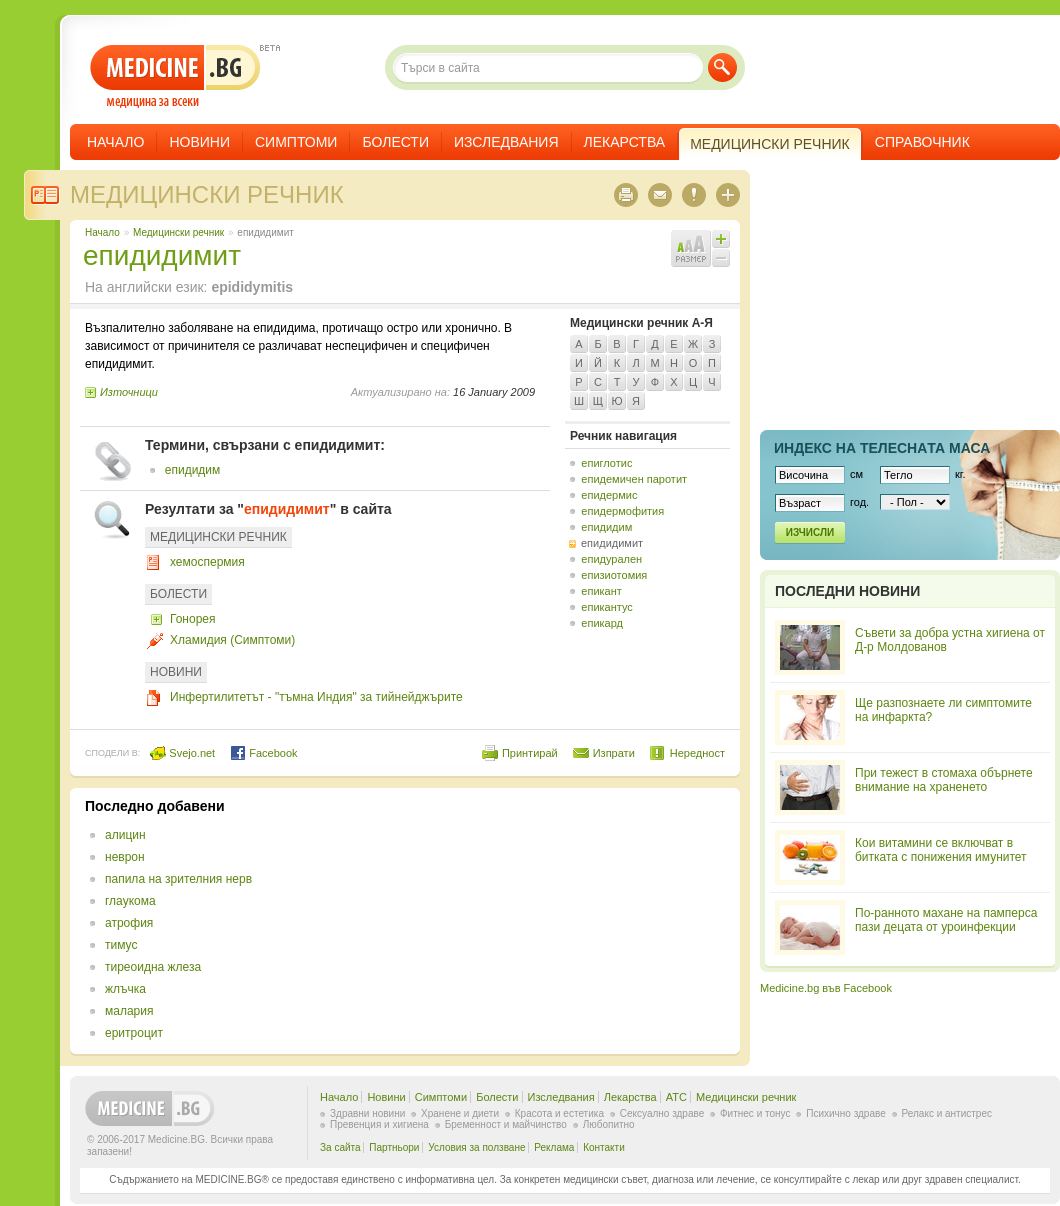  I want to click on Болести, so click(395, 142).